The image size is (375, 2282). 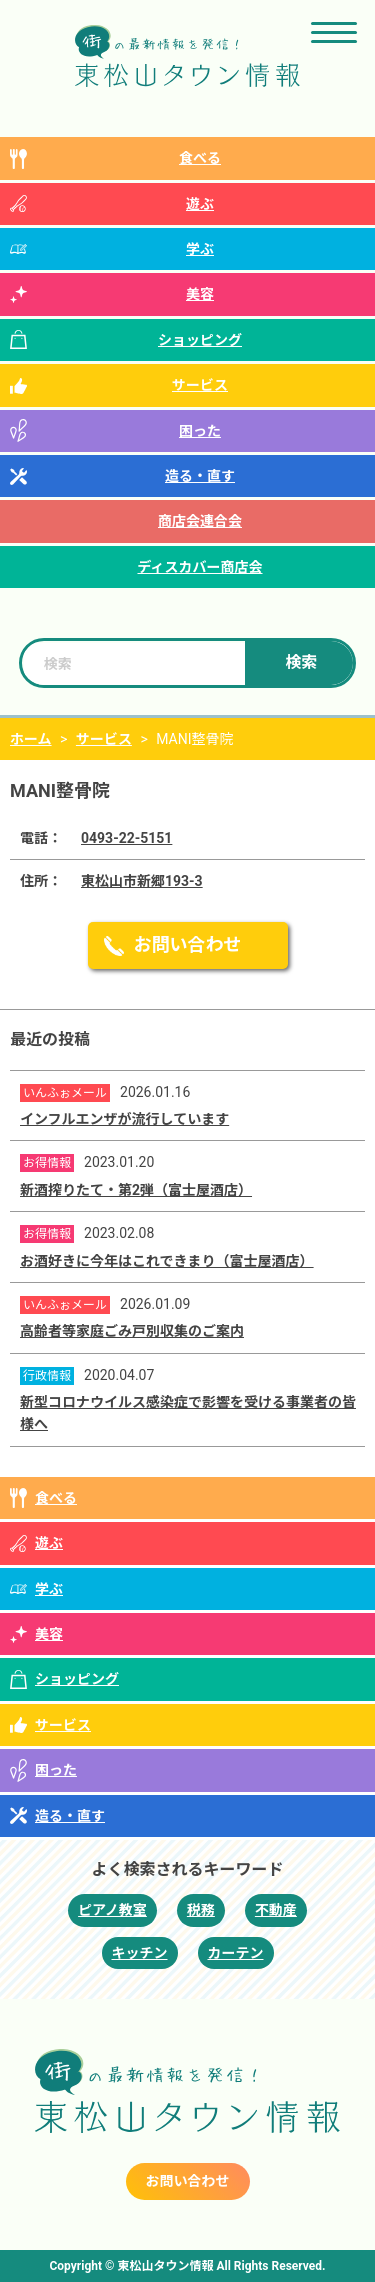 What do you see at coordinates (126, 838) in the screenshot?
I see `0493-22-5151` at bounding box center [126, 838].